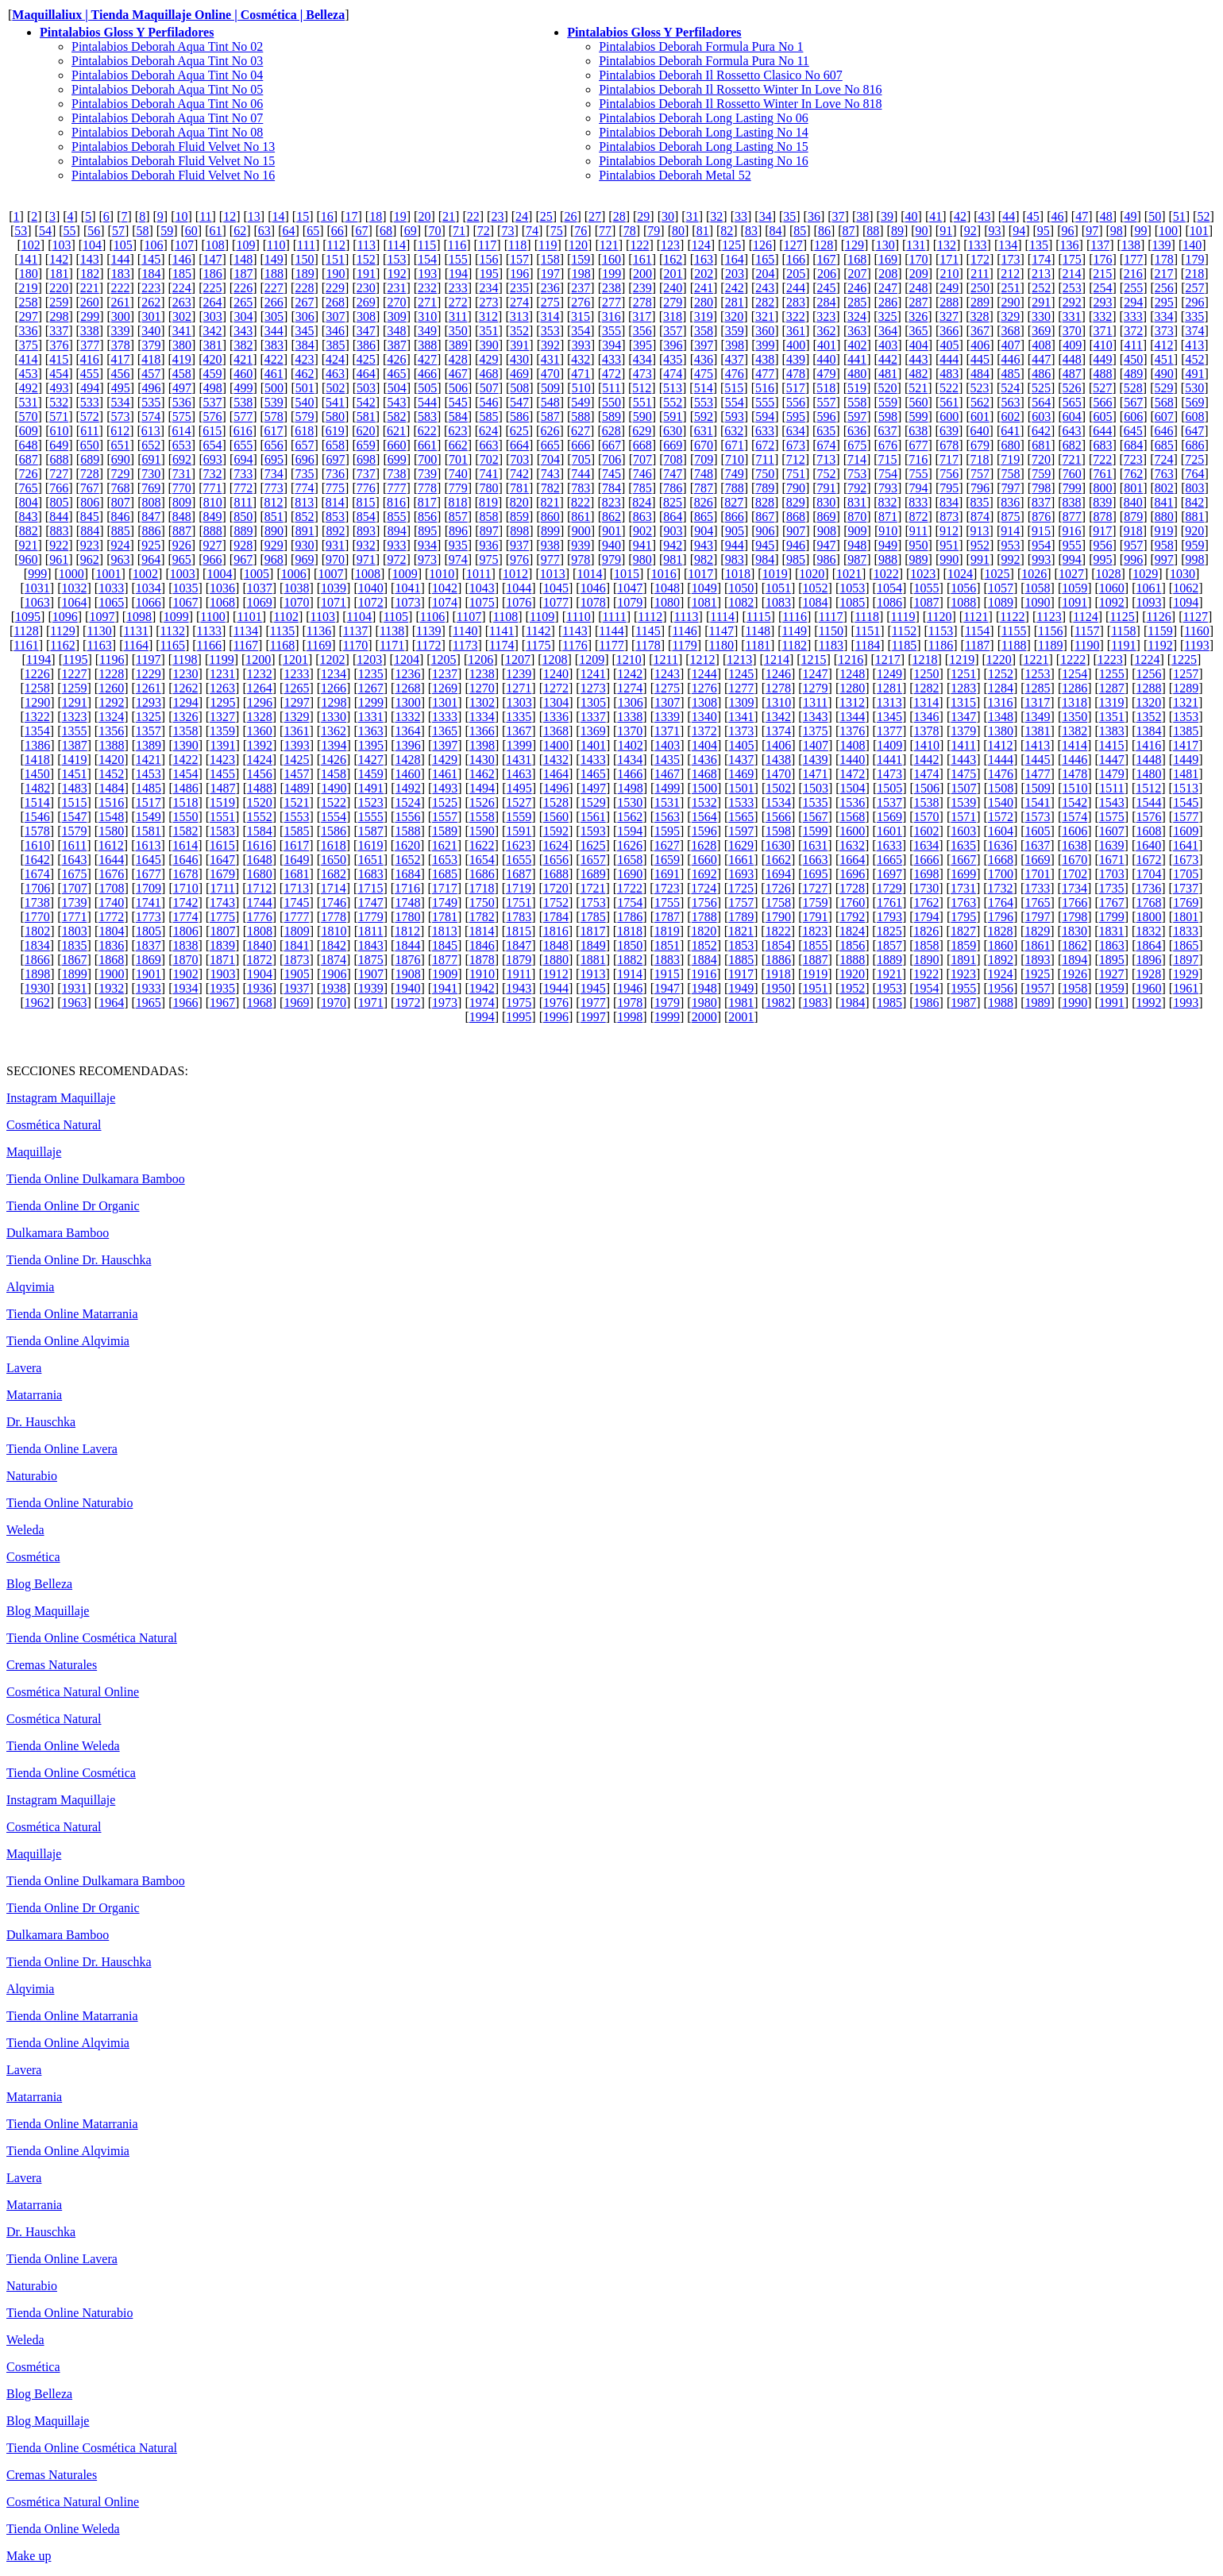 The width and height of the screenshot is (1223, 2576). Describe the element at coordinates (963, 731) in the screenshot. I see `1379` at that location.